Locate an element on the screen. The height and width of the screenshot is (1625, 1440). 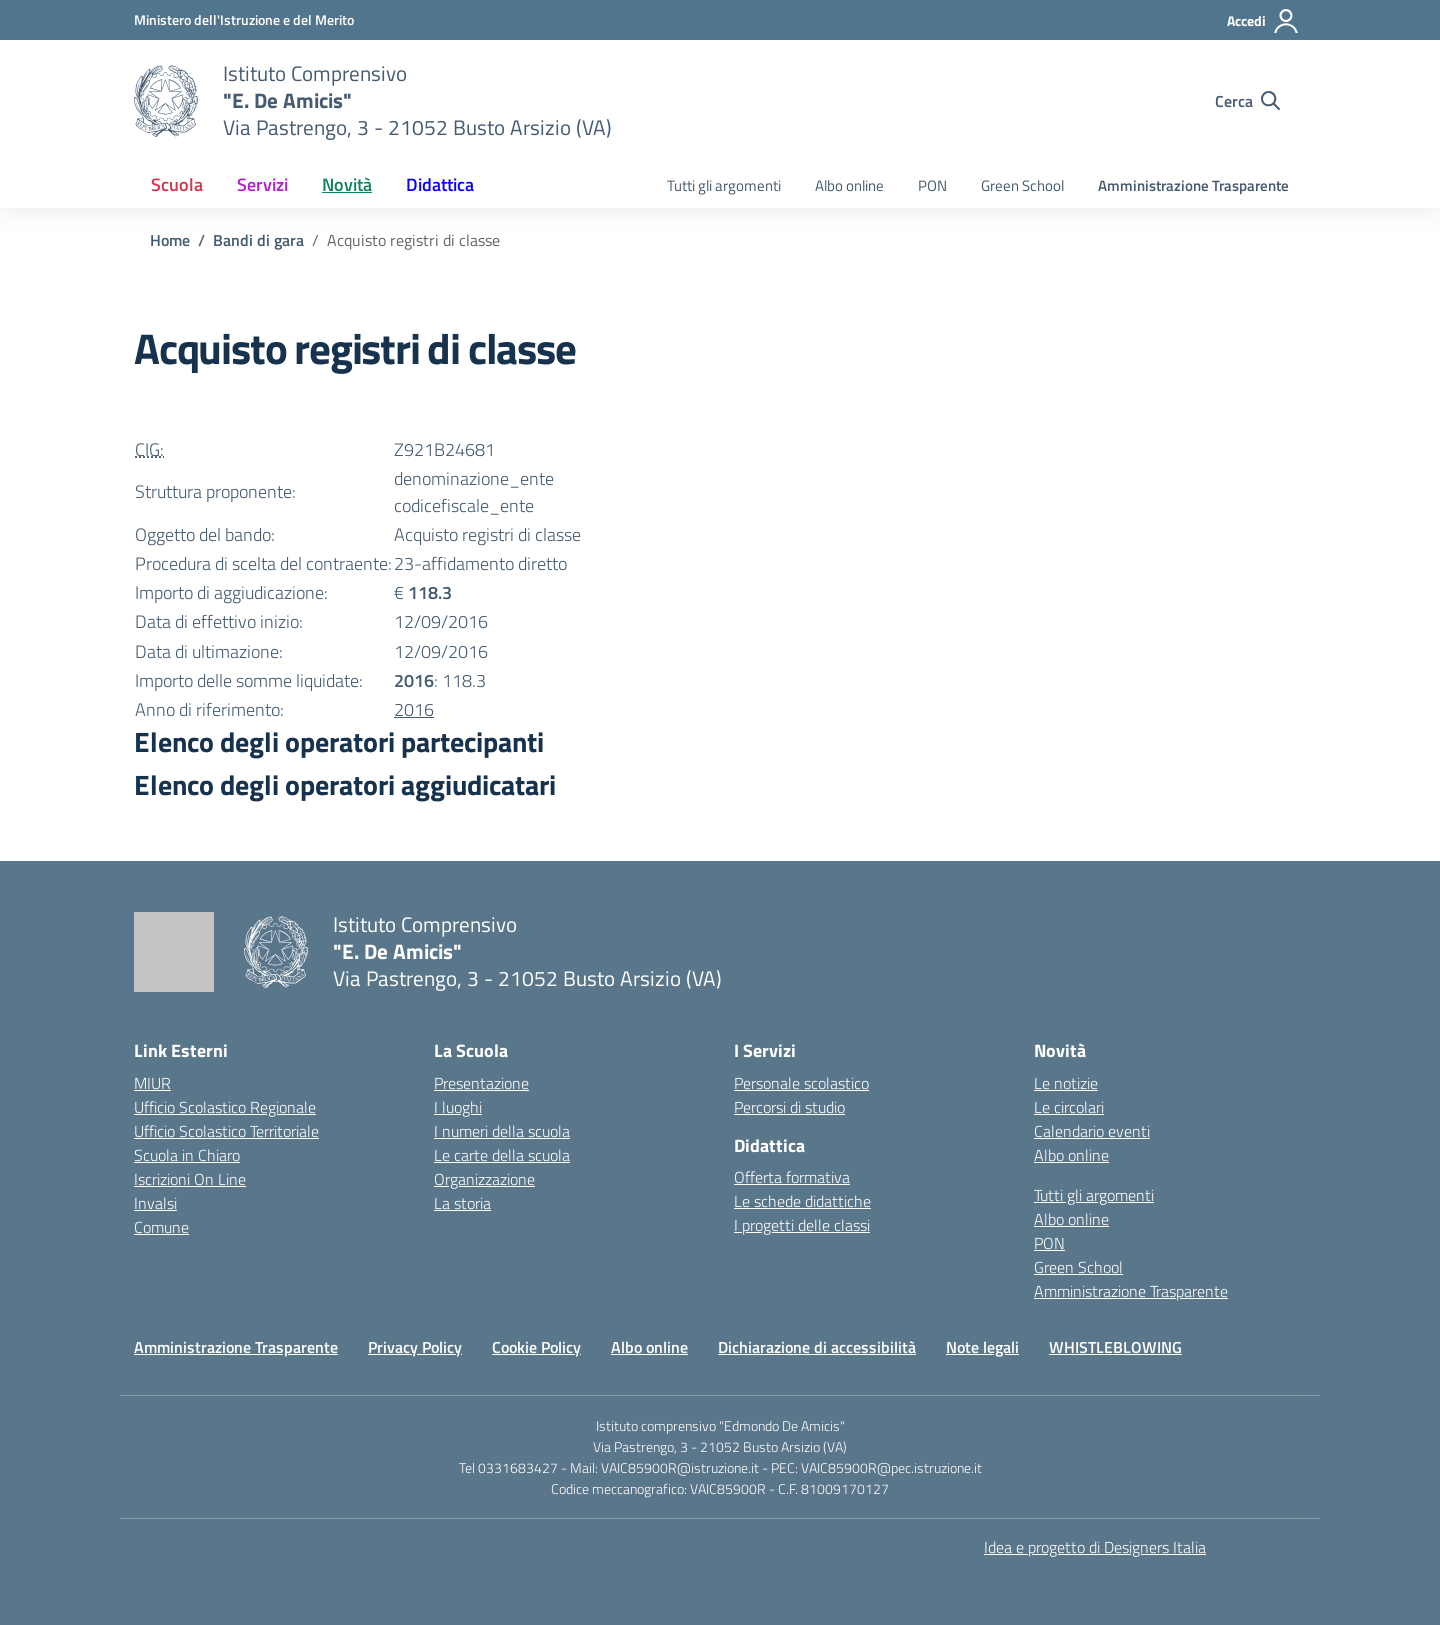
Iscrizioni On Line [Iscrizioni On Line – link esterno – apertura nuova scheda] is located at coordinates (190, 1179).